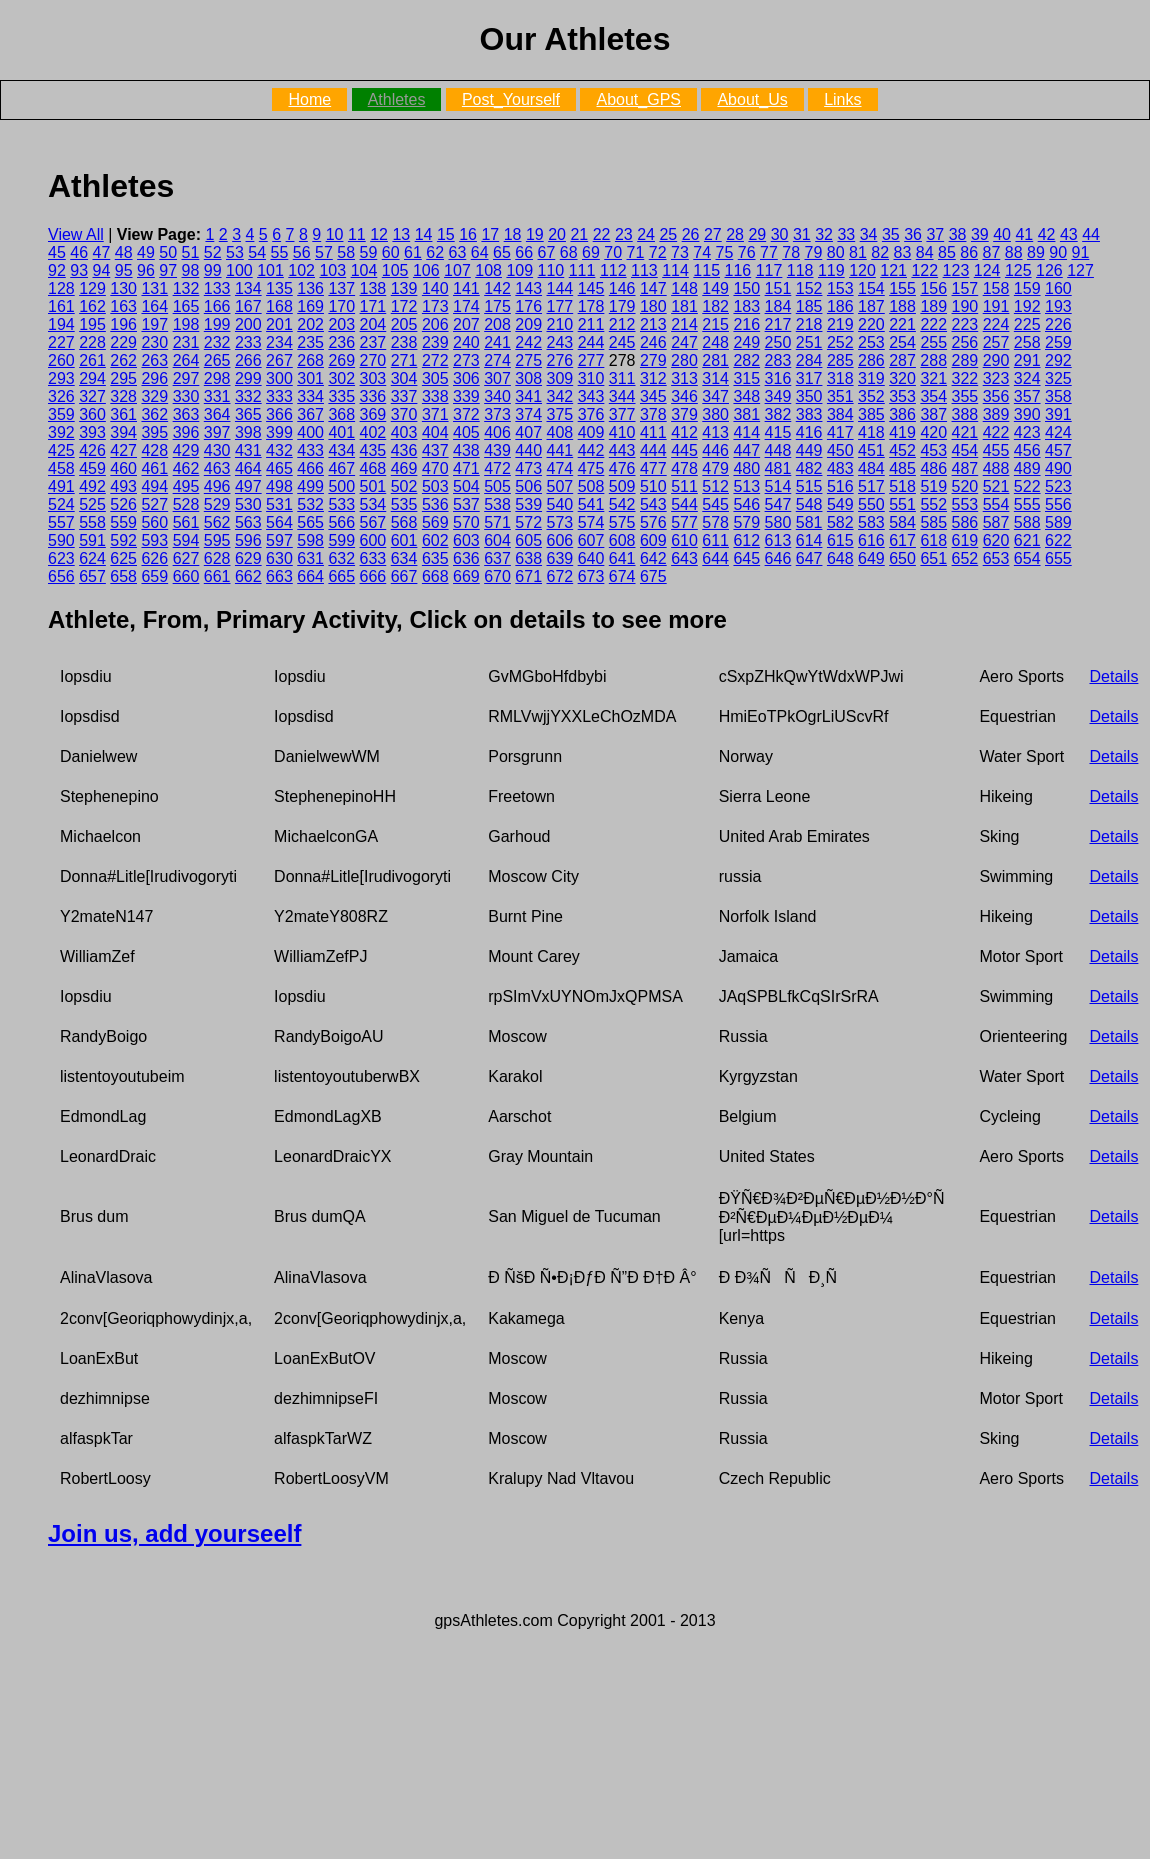 The image size is (1150, 1859). I want to click on 324, so click(1027, 378).